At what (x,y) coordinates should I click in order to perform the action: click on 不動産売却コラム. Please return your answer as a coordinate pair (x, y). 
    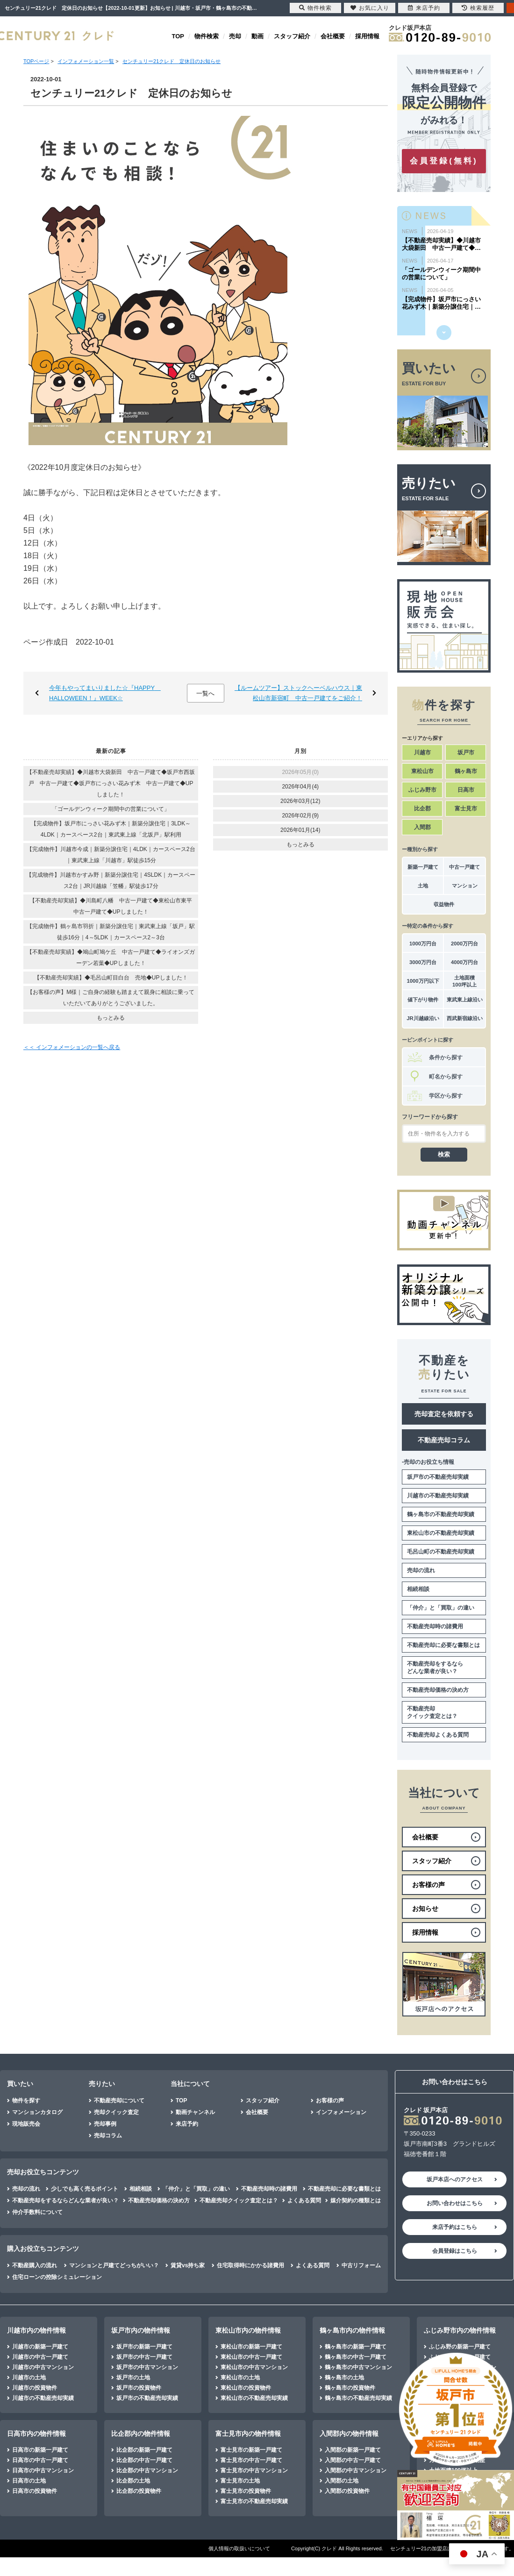
    Looking at the image, I should click on (444, 1440).